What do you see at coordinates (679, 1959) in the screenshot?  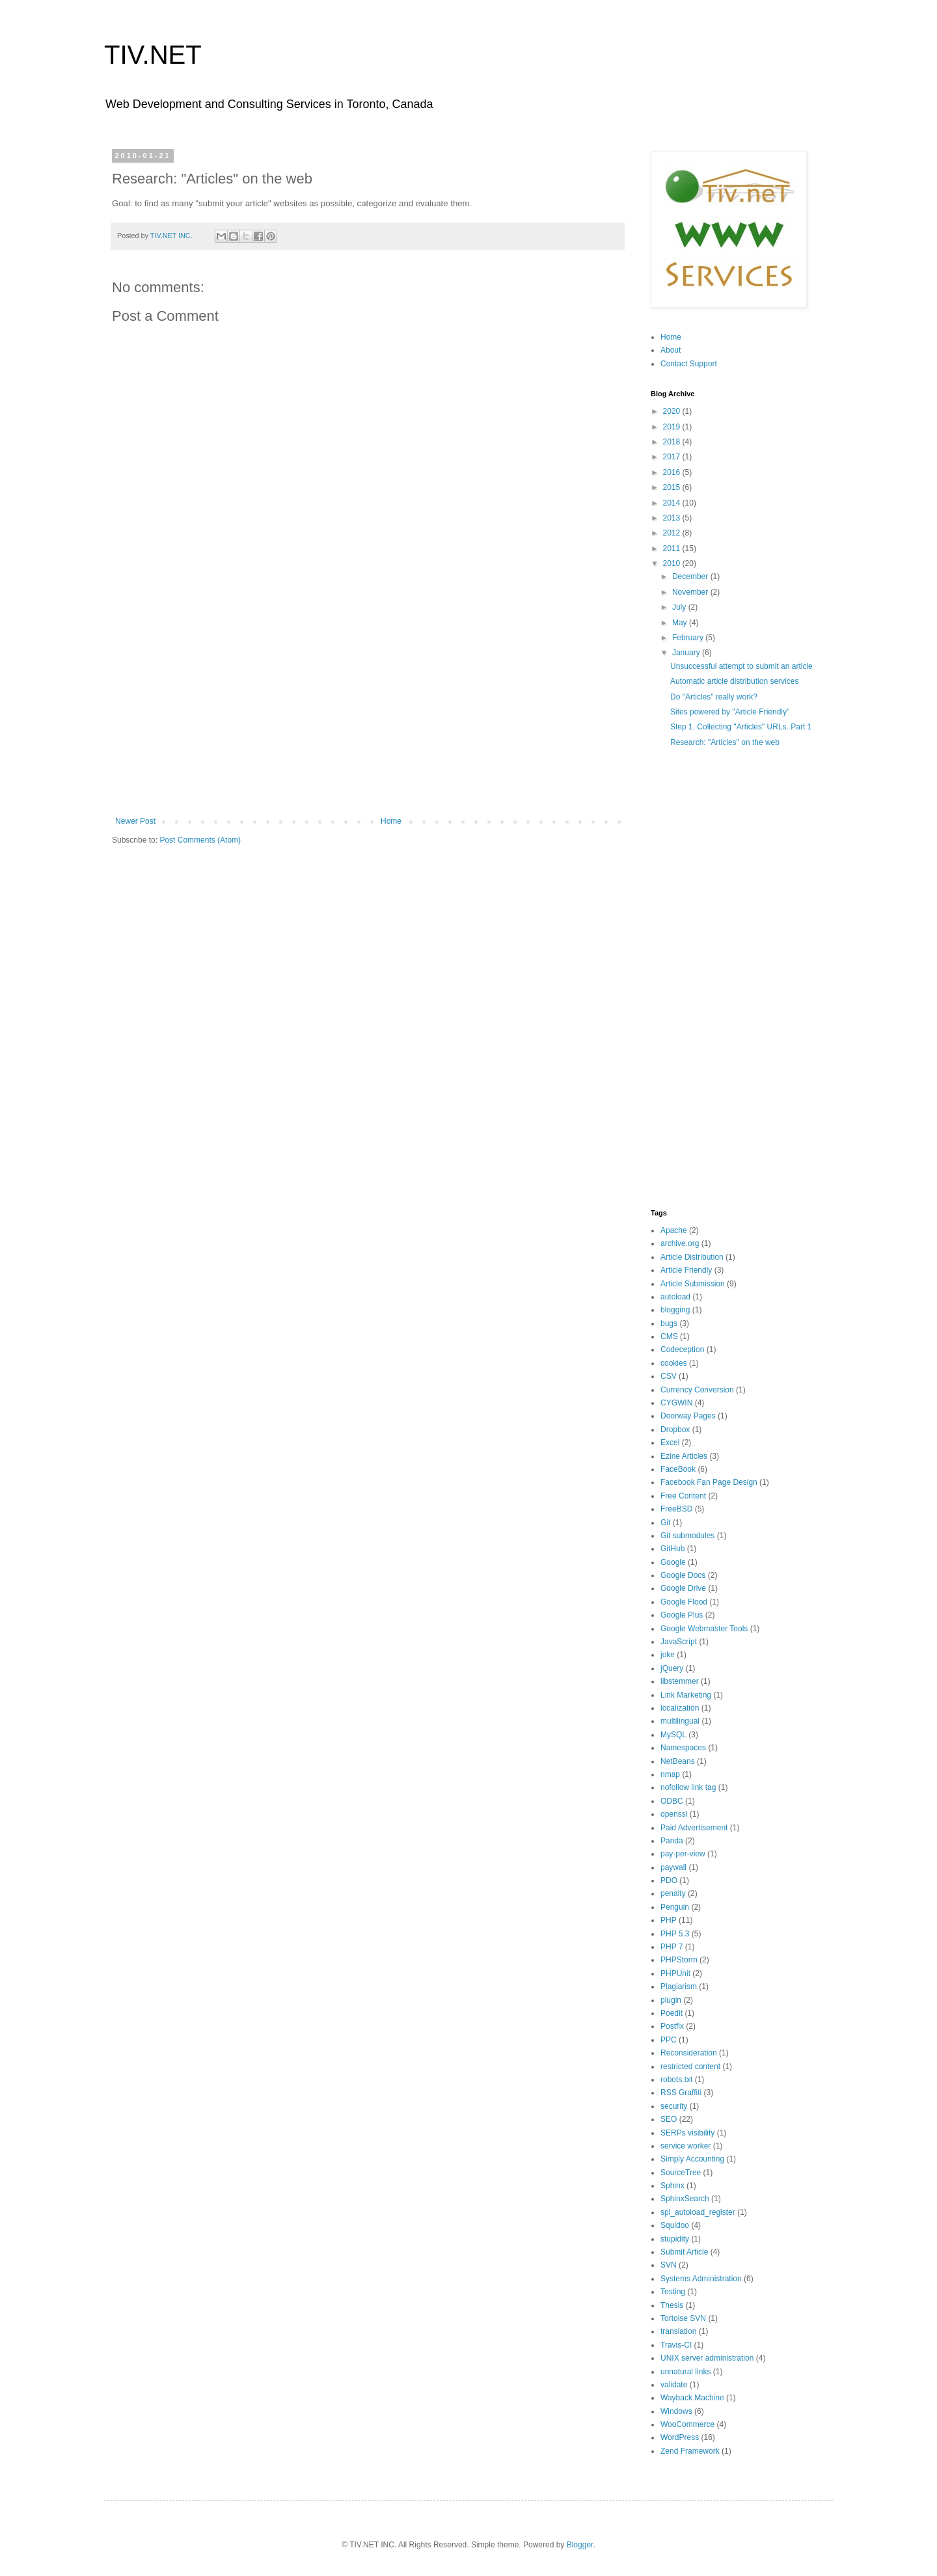 I see `PHPStorm` at bounding box center [679, 1959].